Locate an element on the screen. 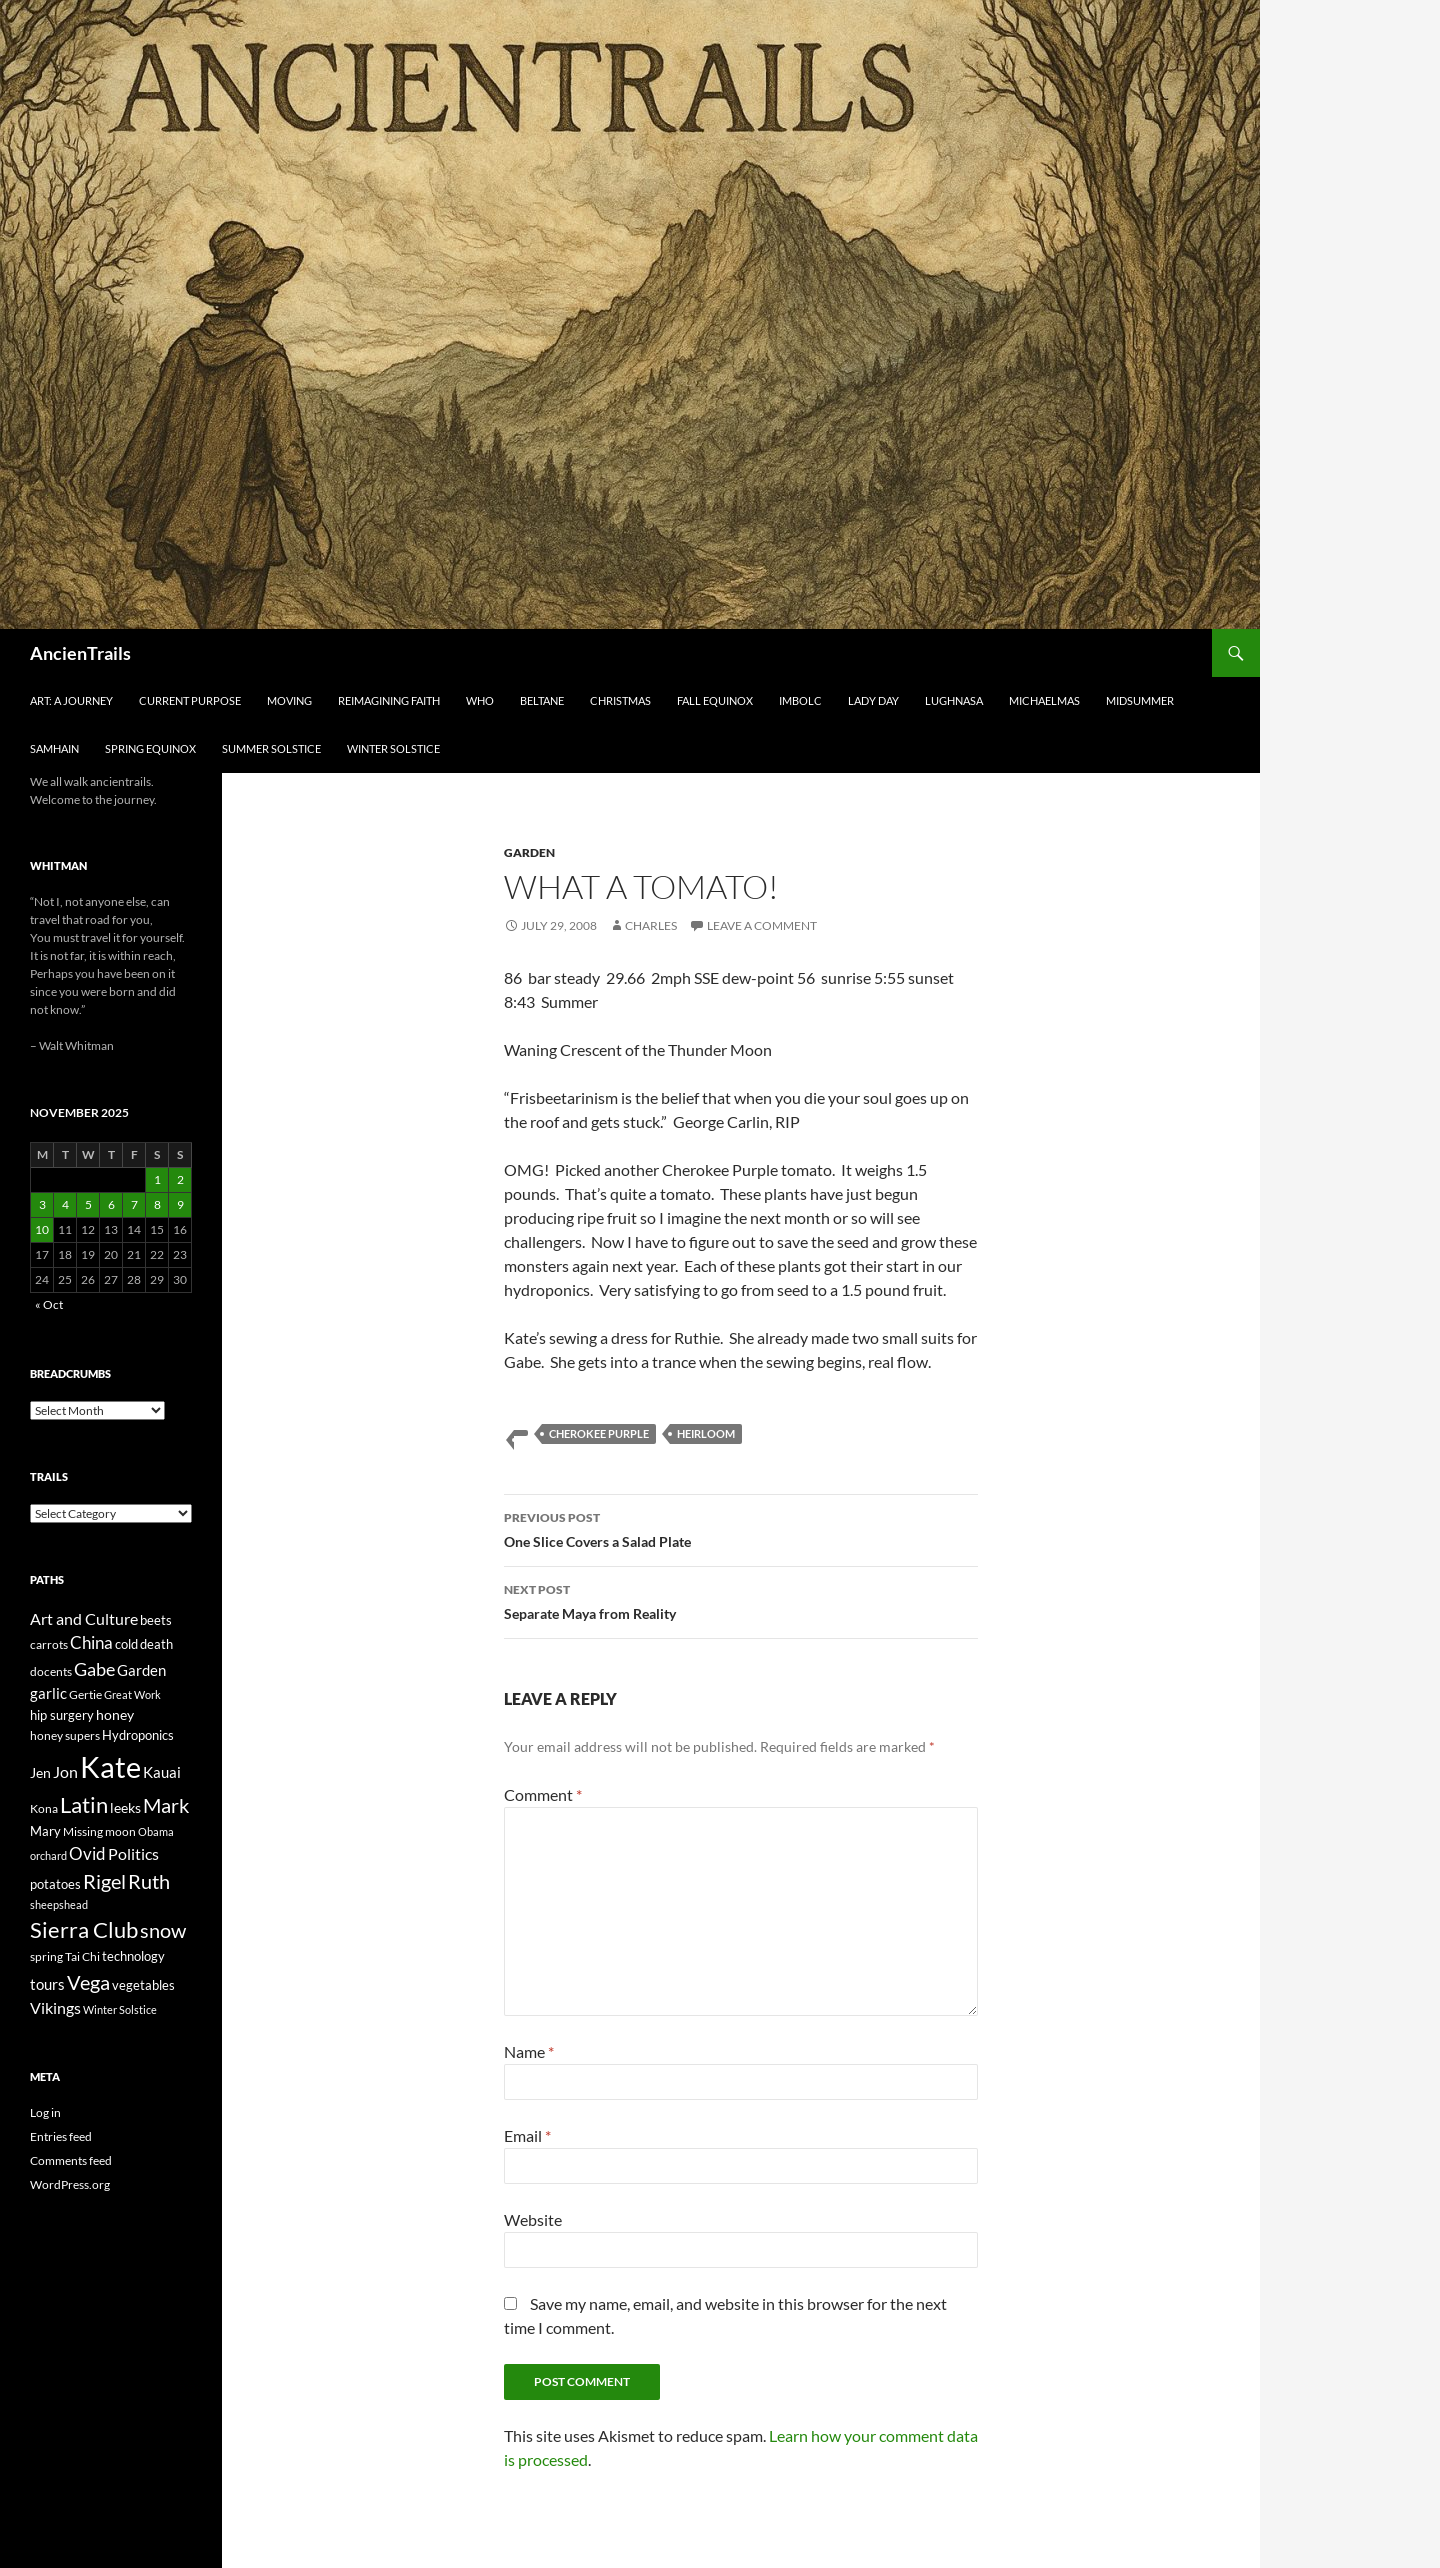 The image size is (1440, 2568). Cherokee Purple is located at coordinates (599, 1433).